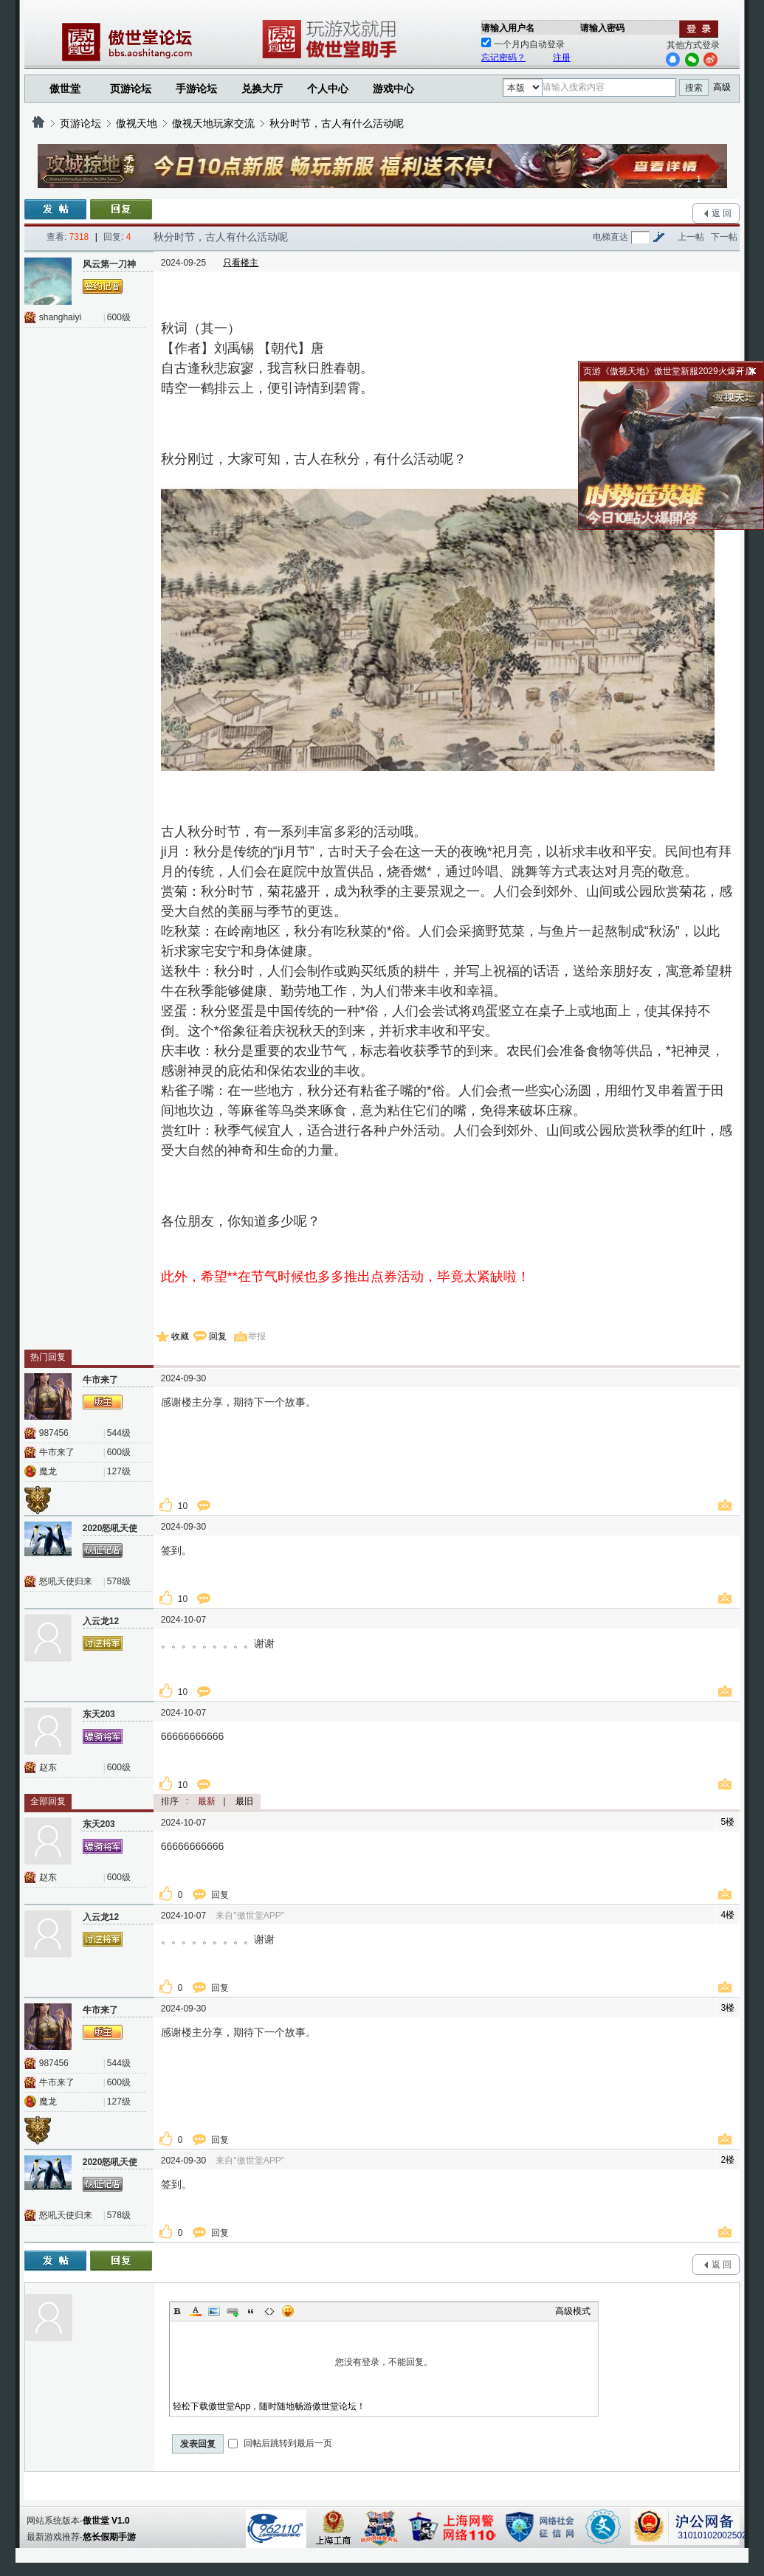  Describe the element at coordinates (119, 317) in the screenshot. I see `600级` at that location.